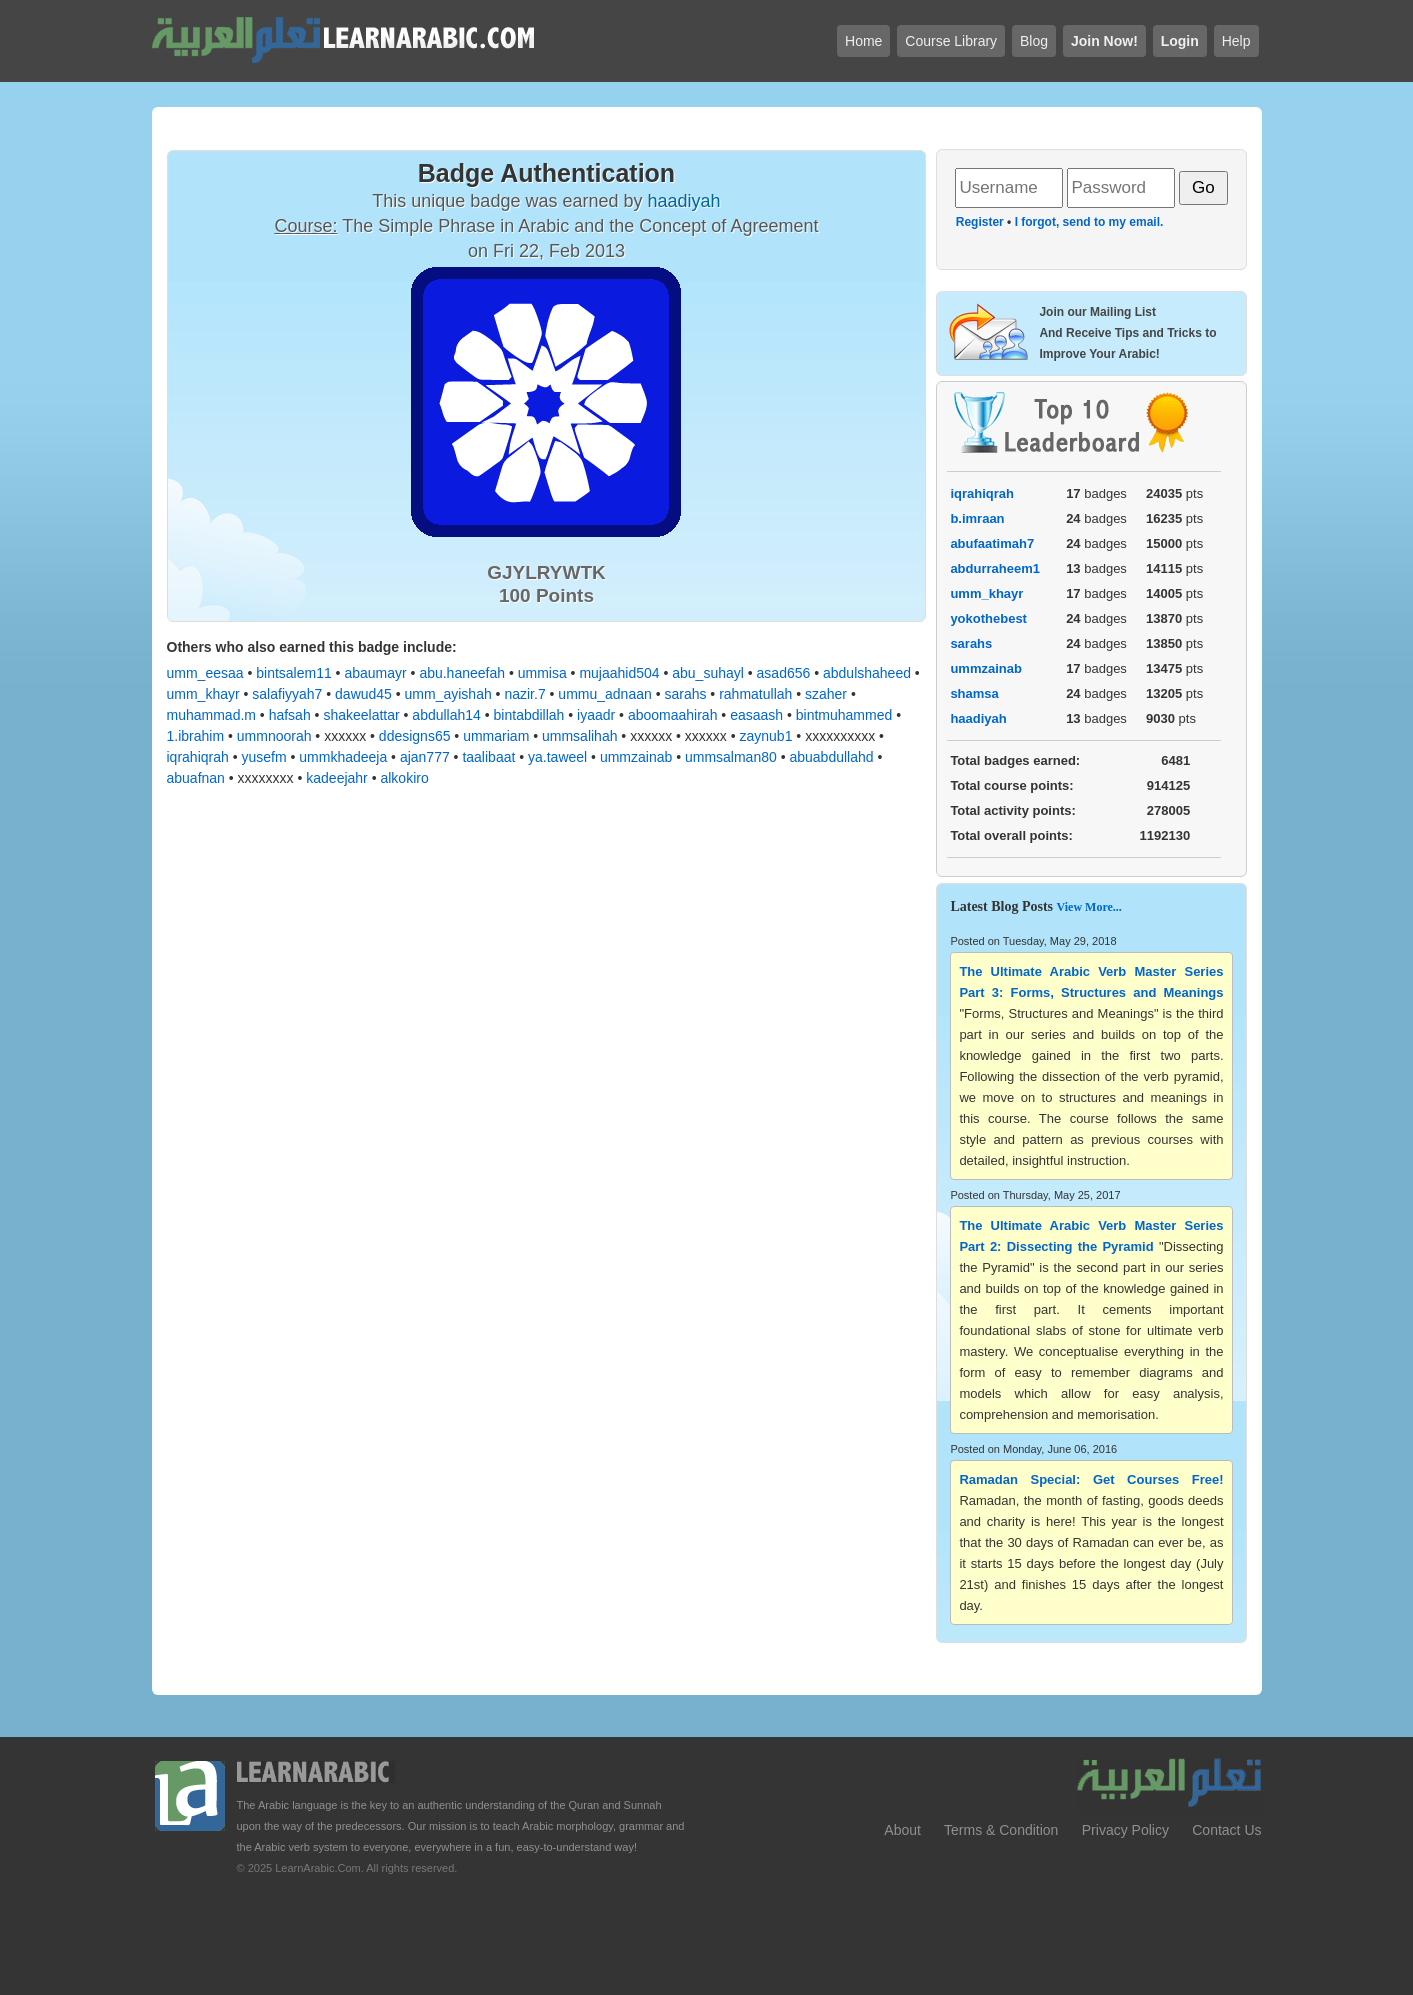  What do you see at coordinates (579, 736) in the screenshot?
I see `ummsalihah` at bounding box center [579, 736].